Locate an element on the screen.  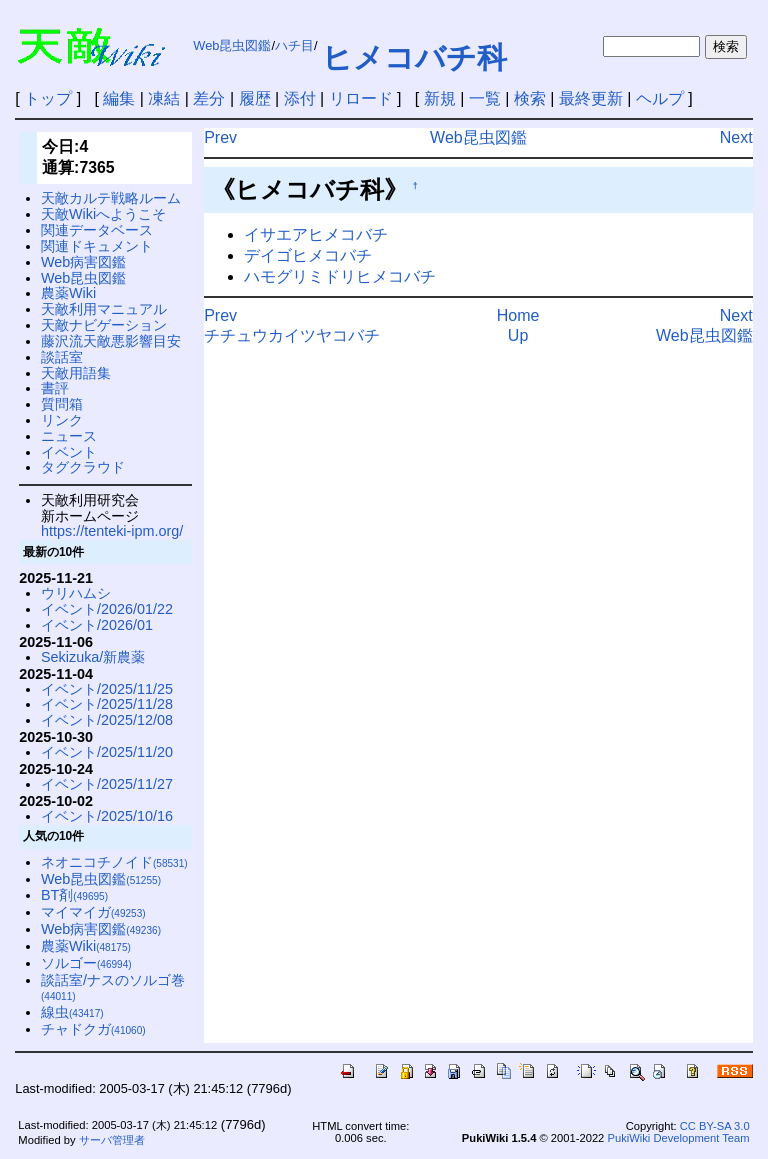
BT剤 is located at coordinates (74, 895).